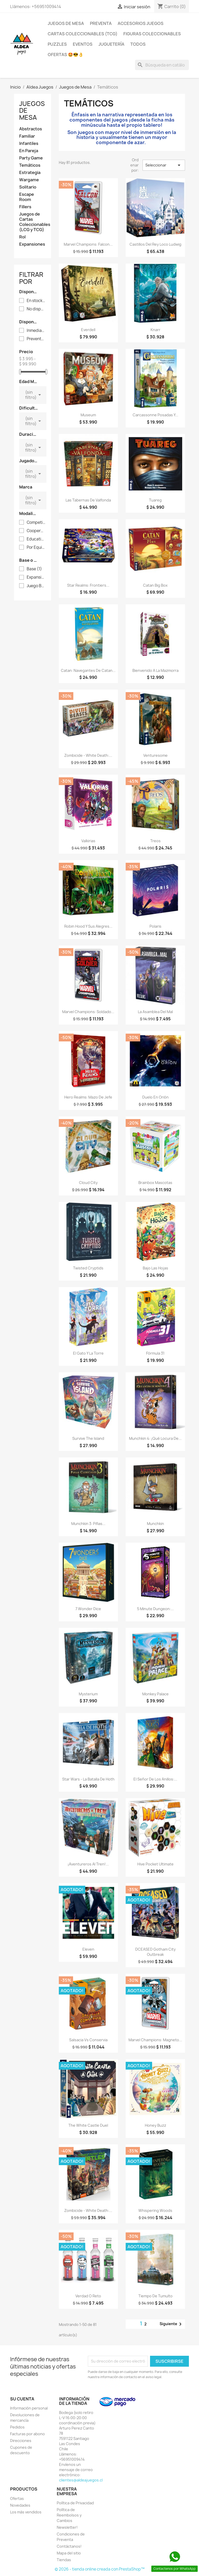 This screenshot has width=199, height=2576. What do you see at coordinates (32, 244) in the screenshot?
I see `Expansiones` at bounding box center [32, 244].